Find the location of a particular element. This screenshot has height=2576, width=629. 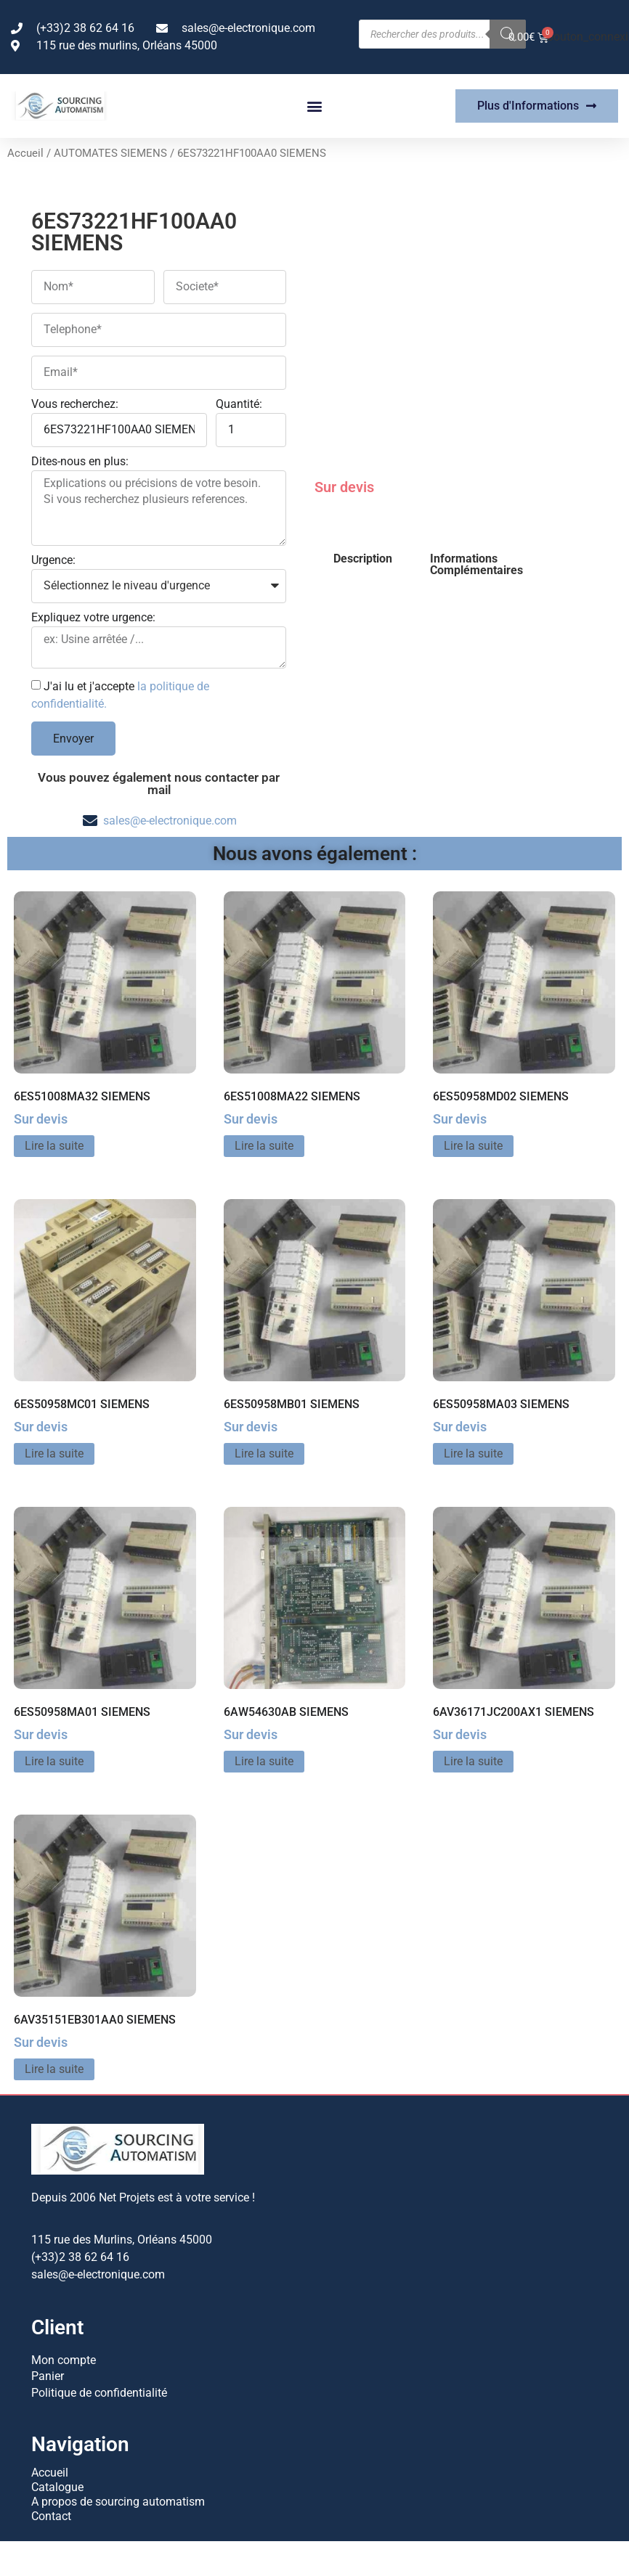

Vous recherchez: is located at coordinates (74, 404).